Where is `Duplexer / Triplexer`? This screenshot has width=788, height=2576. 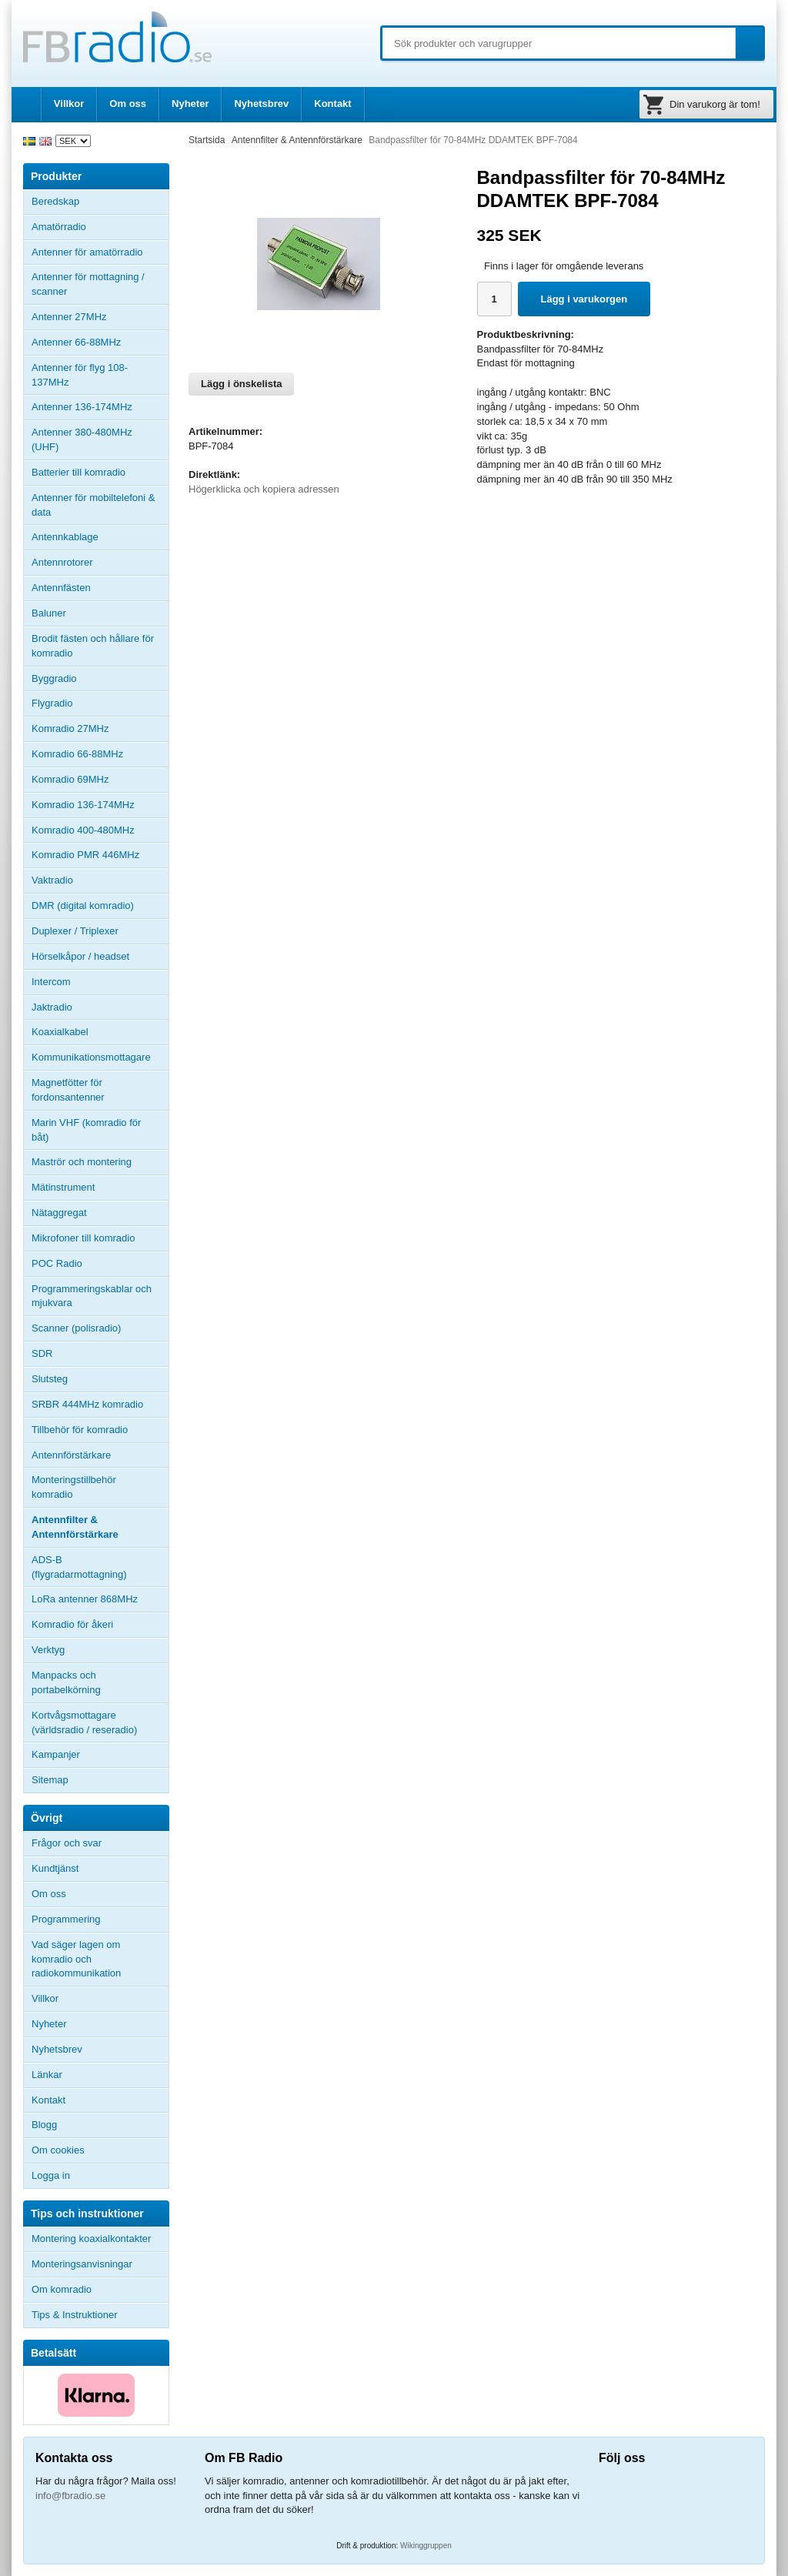 Duplexer / Triplexer is located at coordinates (75, 931).